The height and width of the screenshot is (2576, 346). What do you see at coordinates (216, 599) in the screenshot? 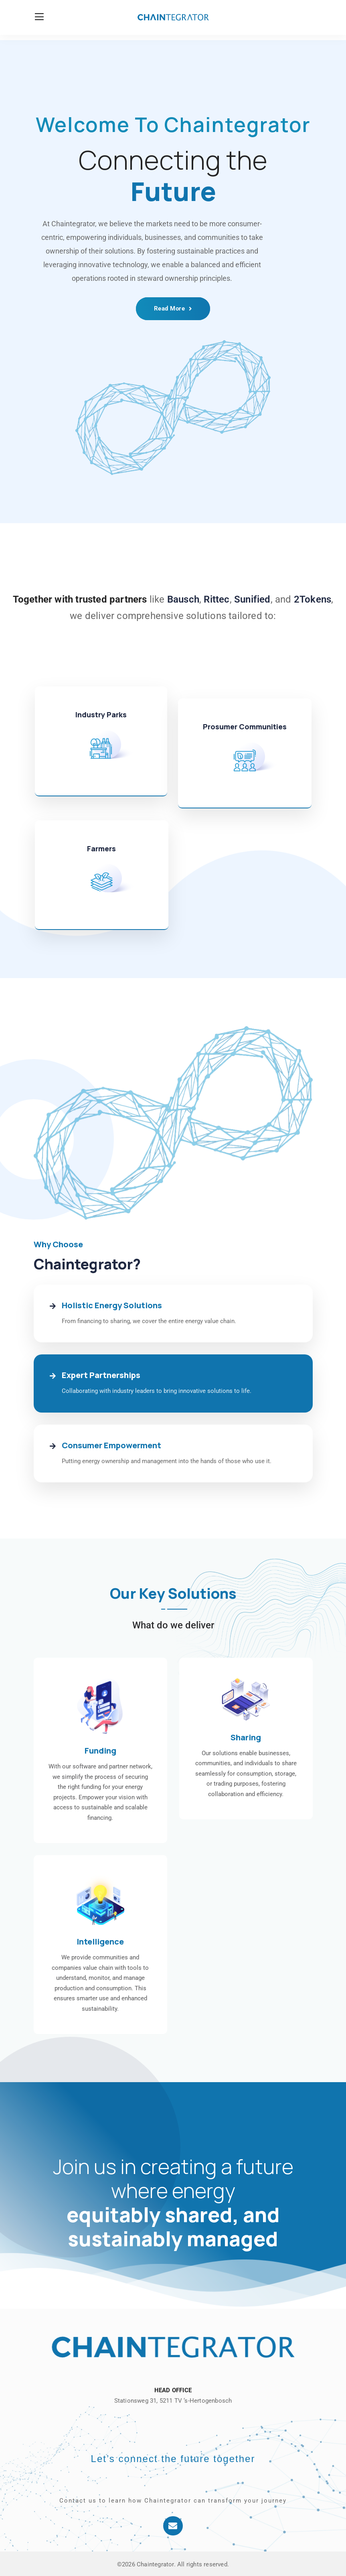
I see `Rittec` at bounding box center [216, 599].